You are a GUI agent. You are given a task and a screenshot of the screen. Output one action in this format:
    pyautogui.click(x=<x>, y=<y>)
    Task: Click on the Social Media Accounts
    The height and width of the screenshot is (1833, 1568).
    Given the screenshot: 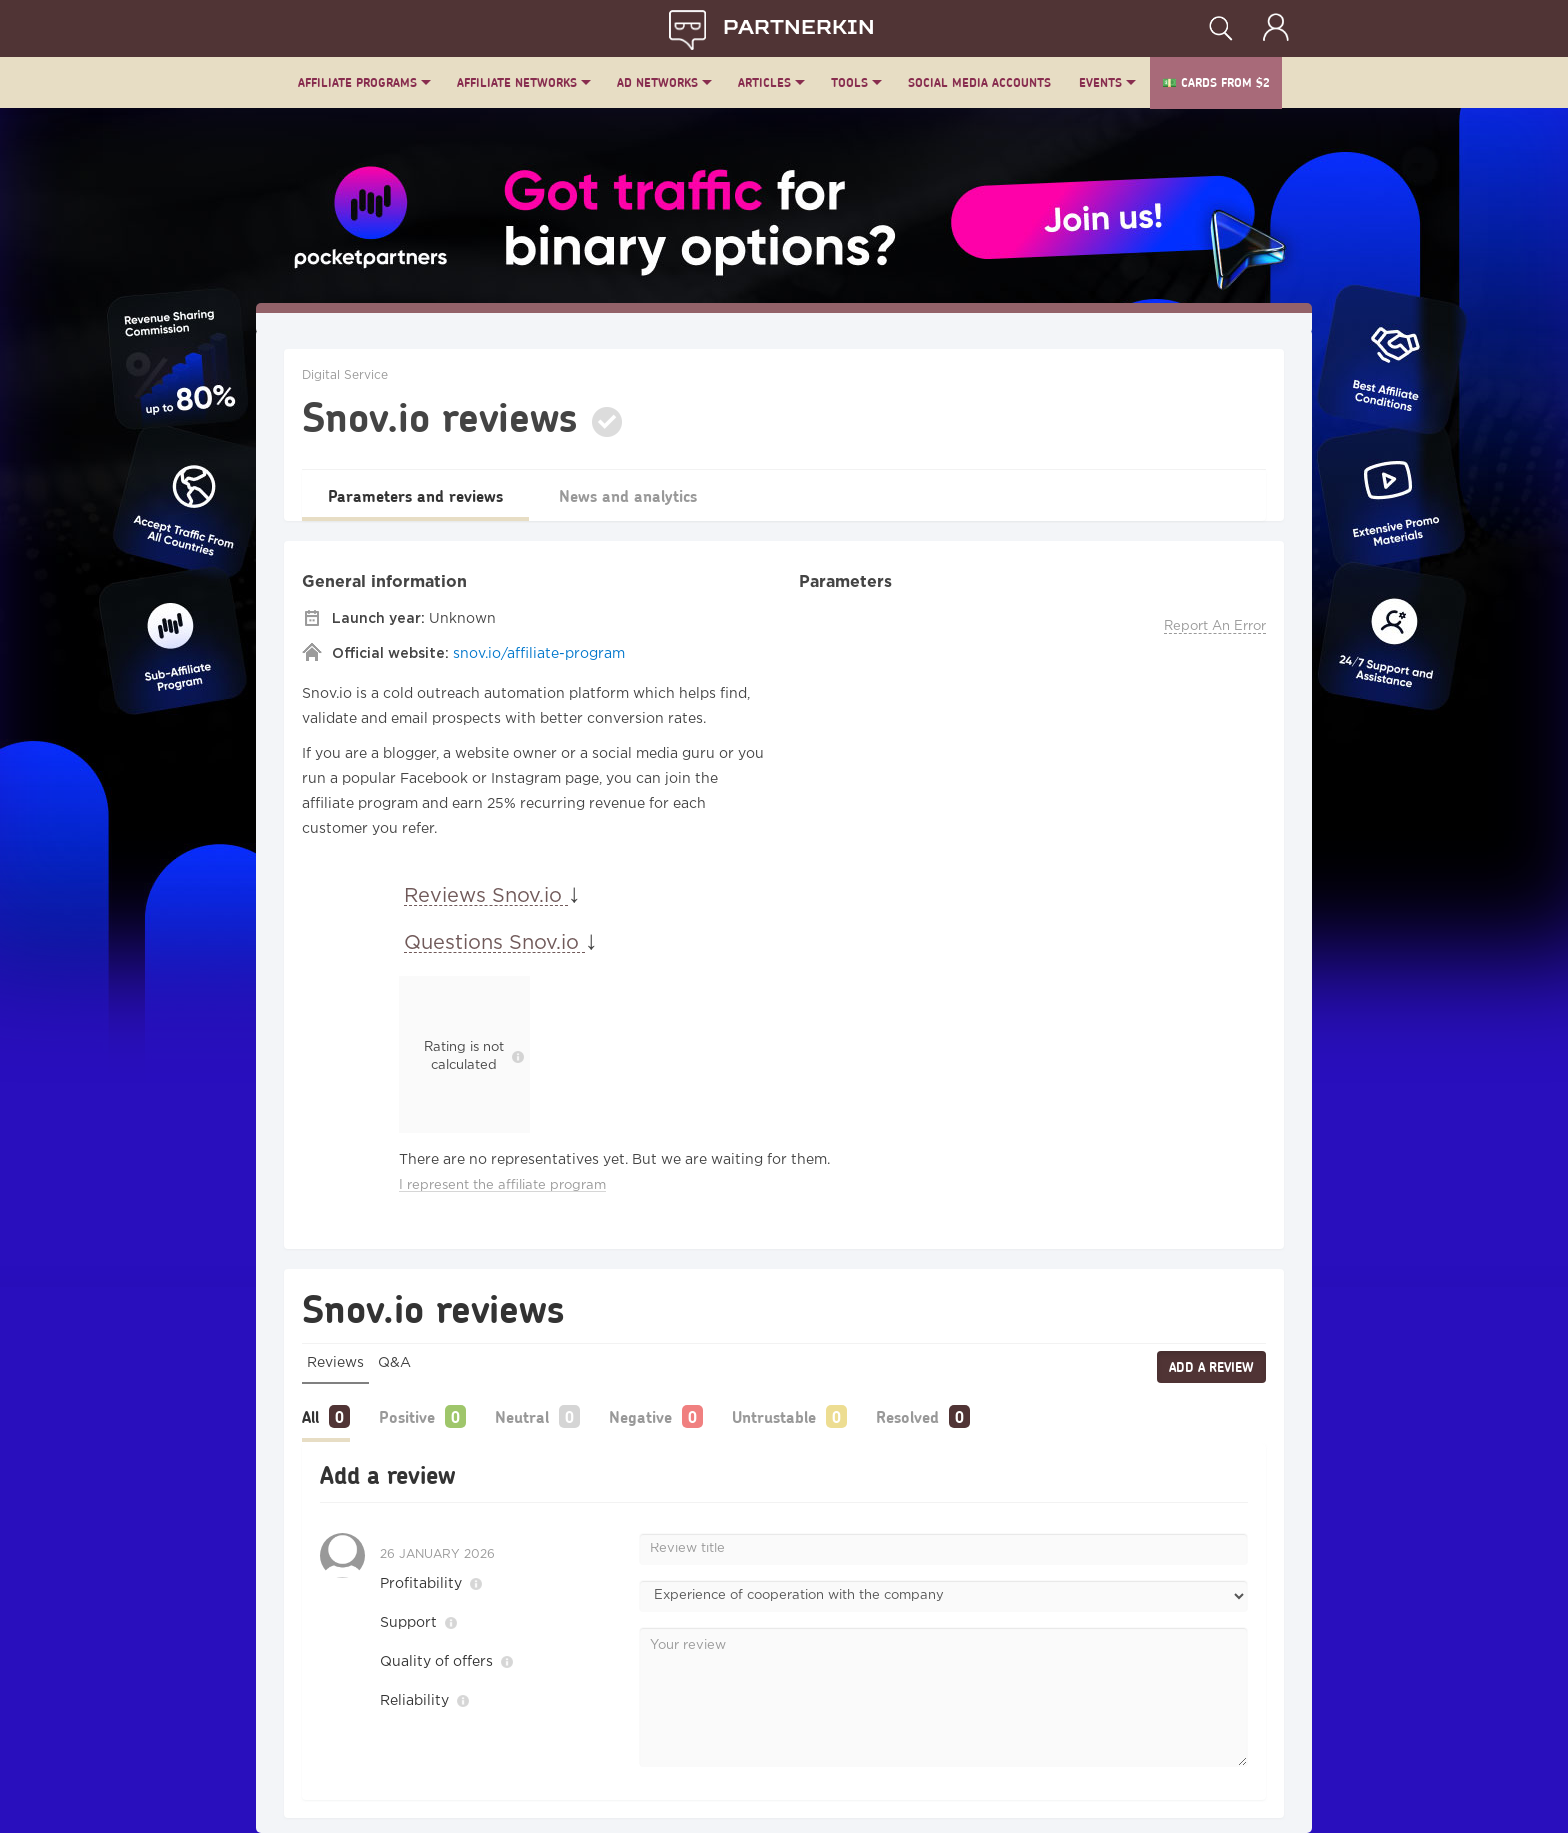 What is the action you would take?
    pyautogui.click(x=979, y=82)
    